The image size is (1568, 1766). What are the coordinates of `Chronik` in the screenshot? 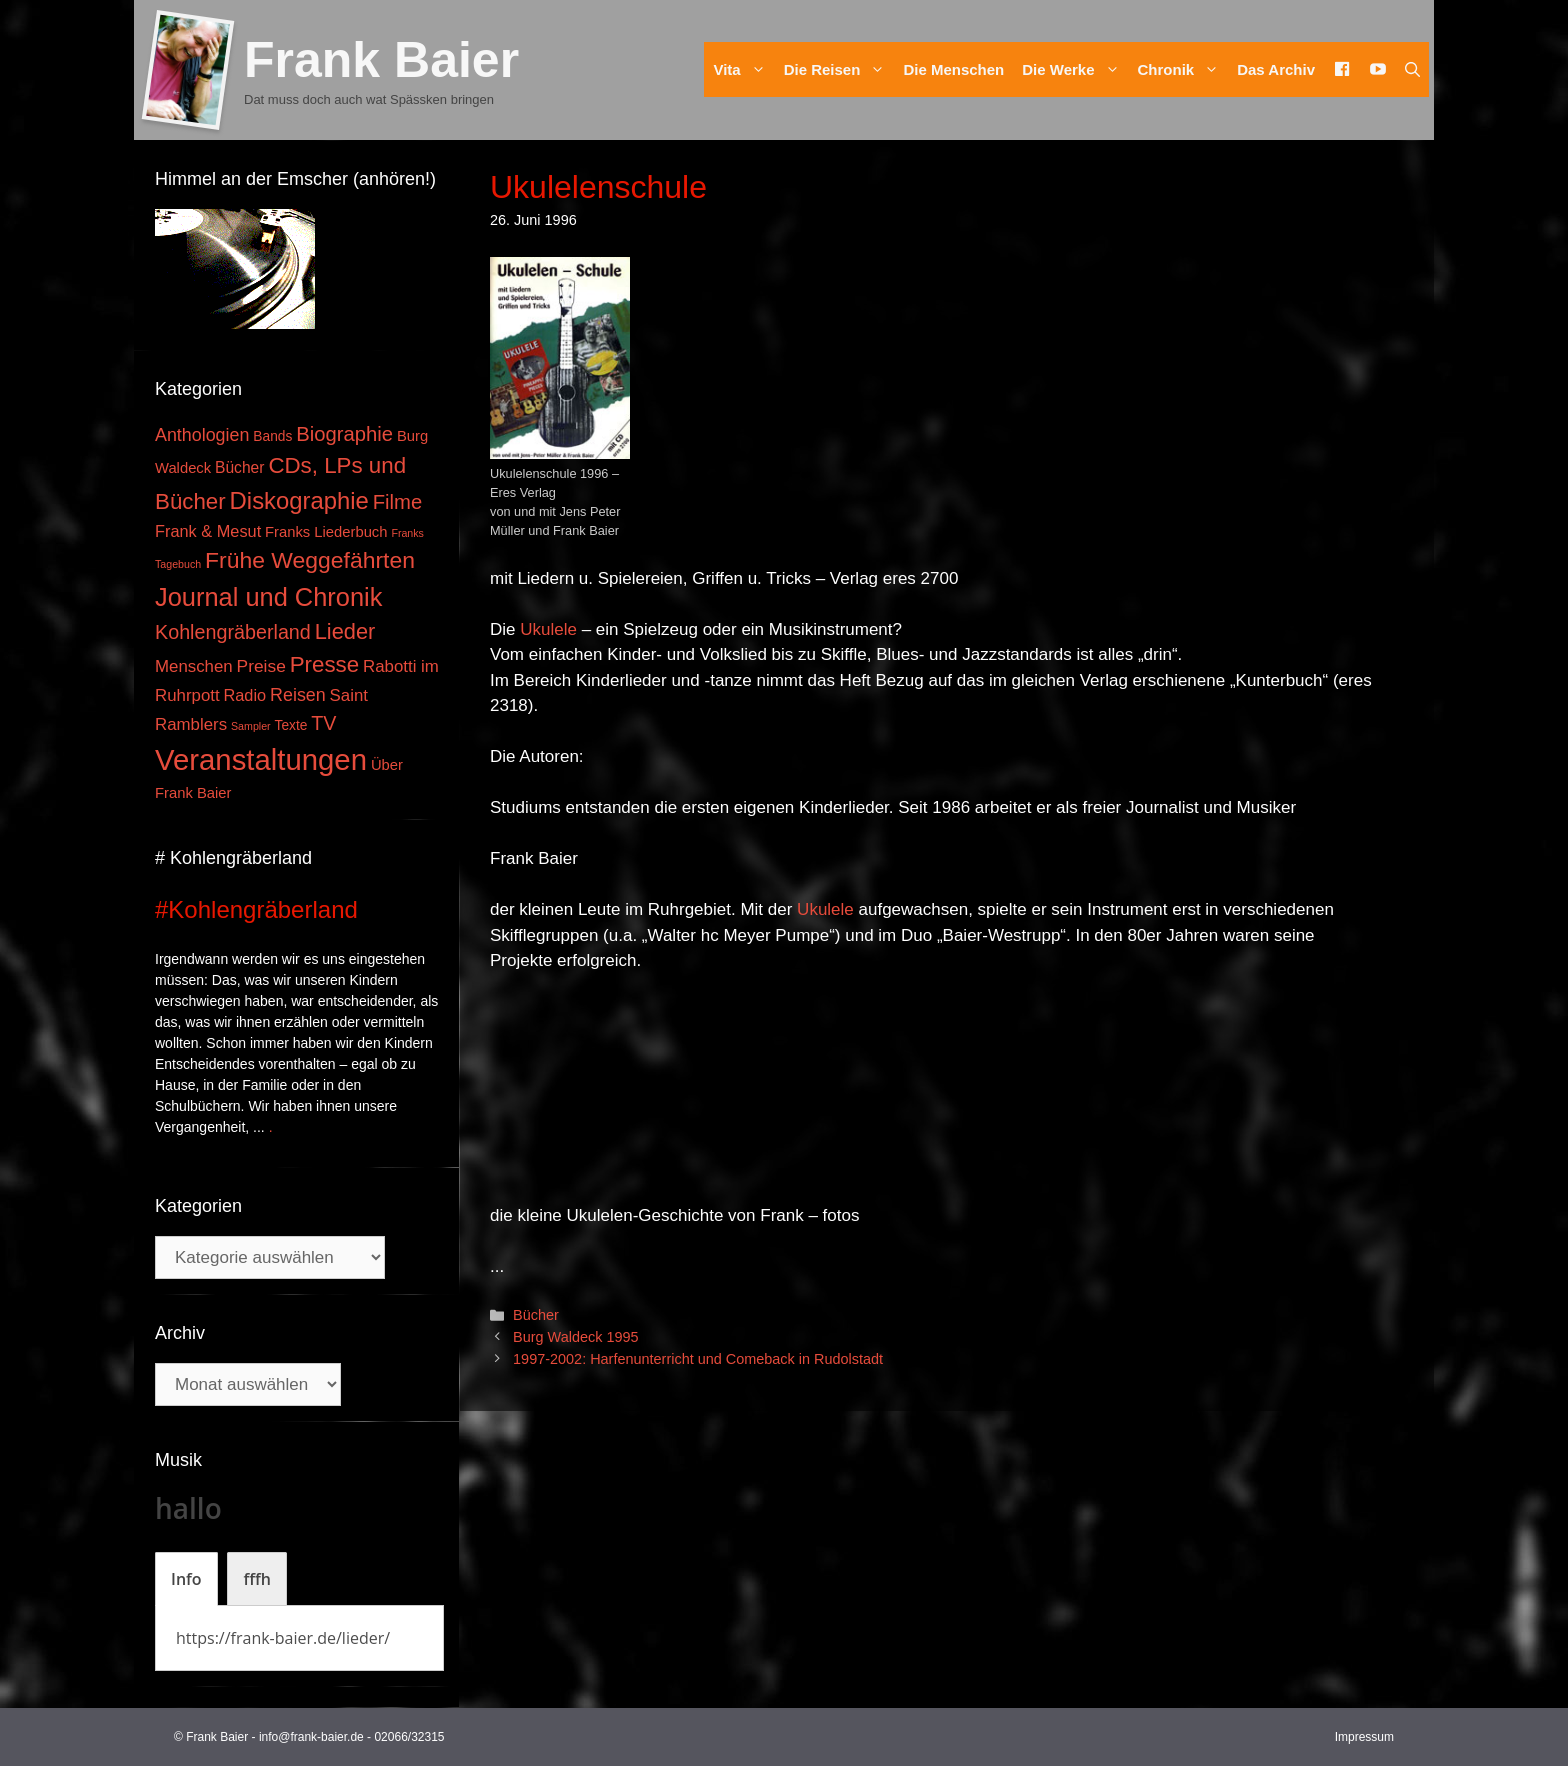 It's located at (1183, 69).